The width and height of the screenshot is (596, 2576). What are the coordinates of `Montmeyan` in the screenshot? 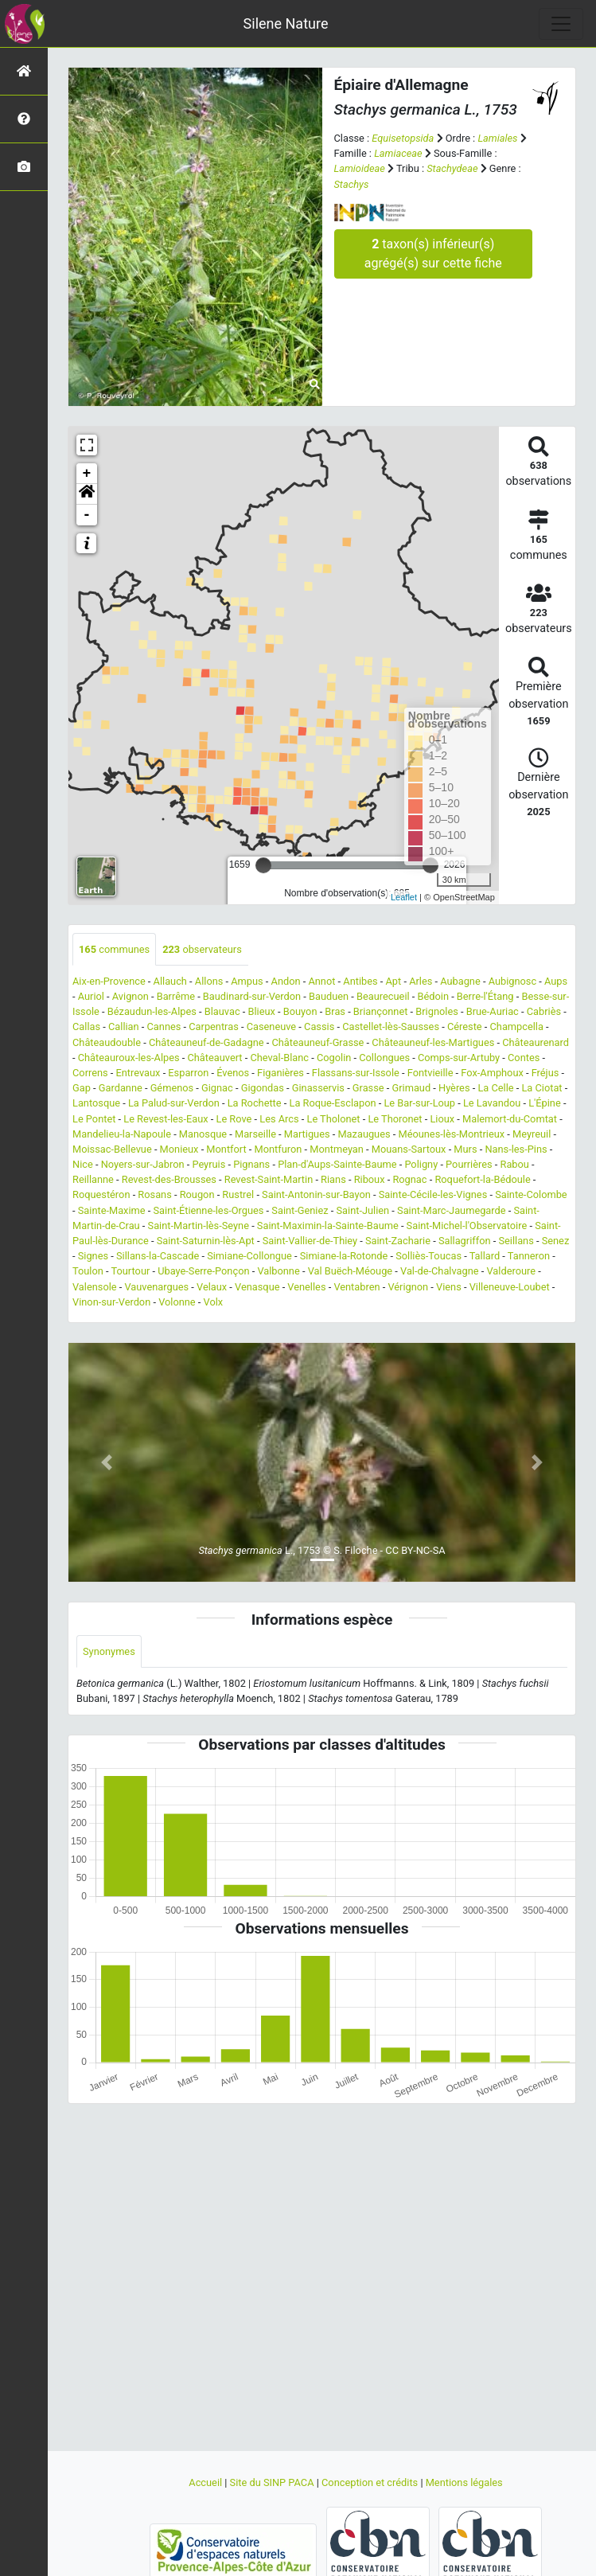 It's located at (337, 1149).